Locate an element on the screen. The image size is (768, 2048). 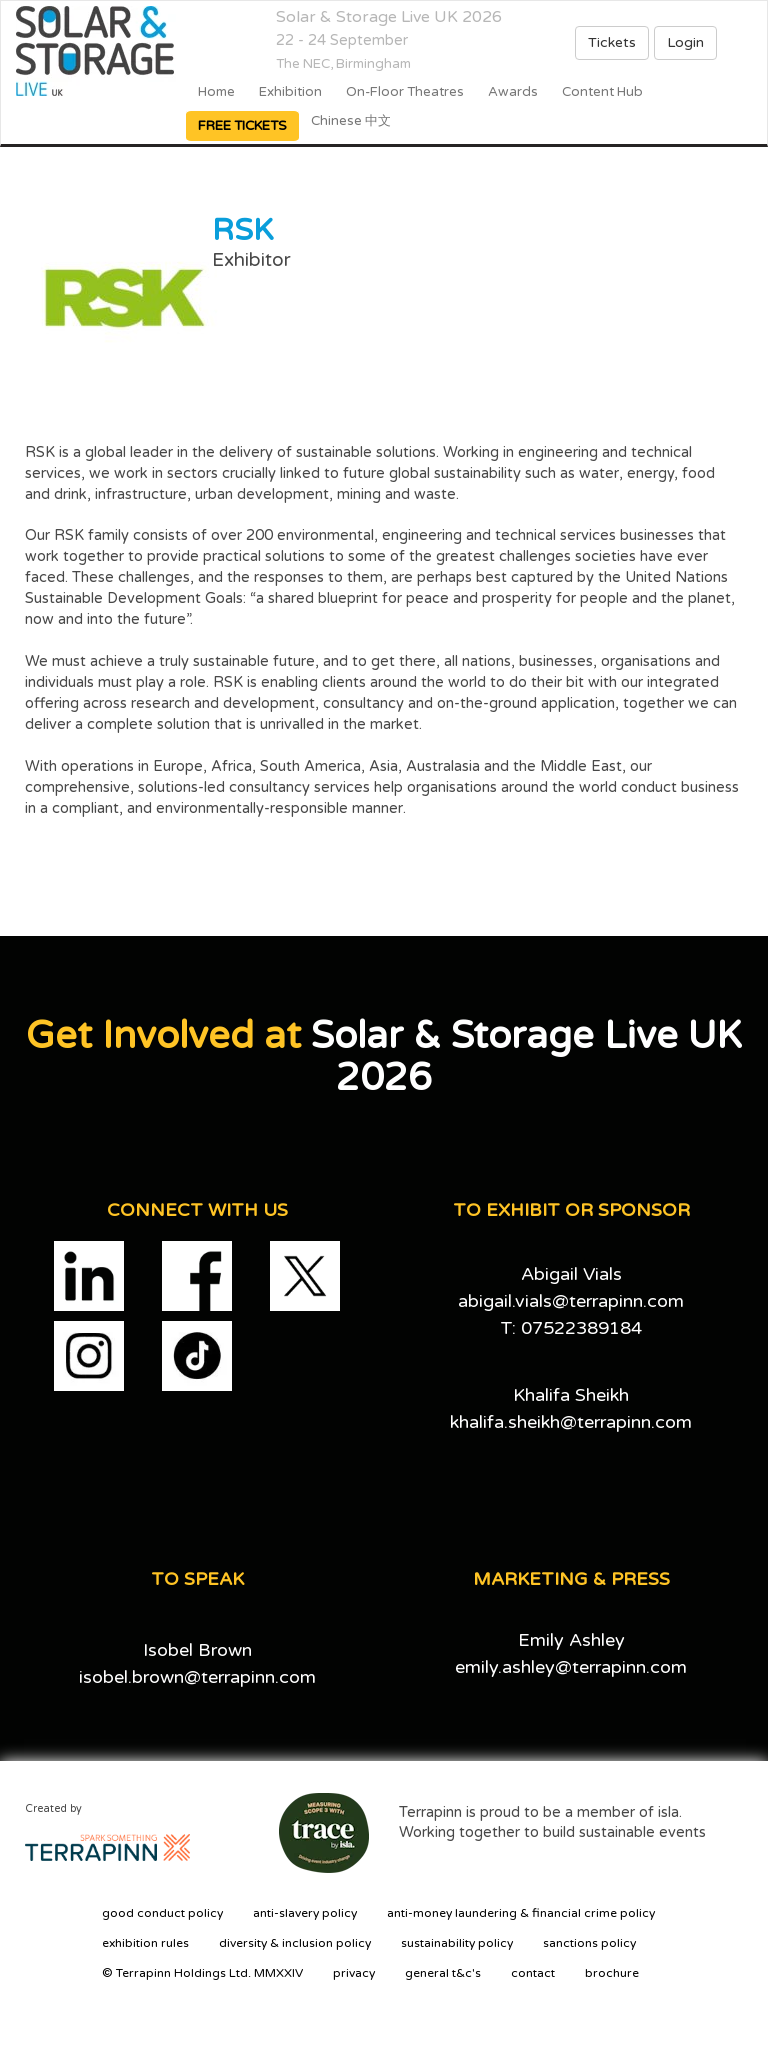
Tickets is located at coordinates (612, 42).